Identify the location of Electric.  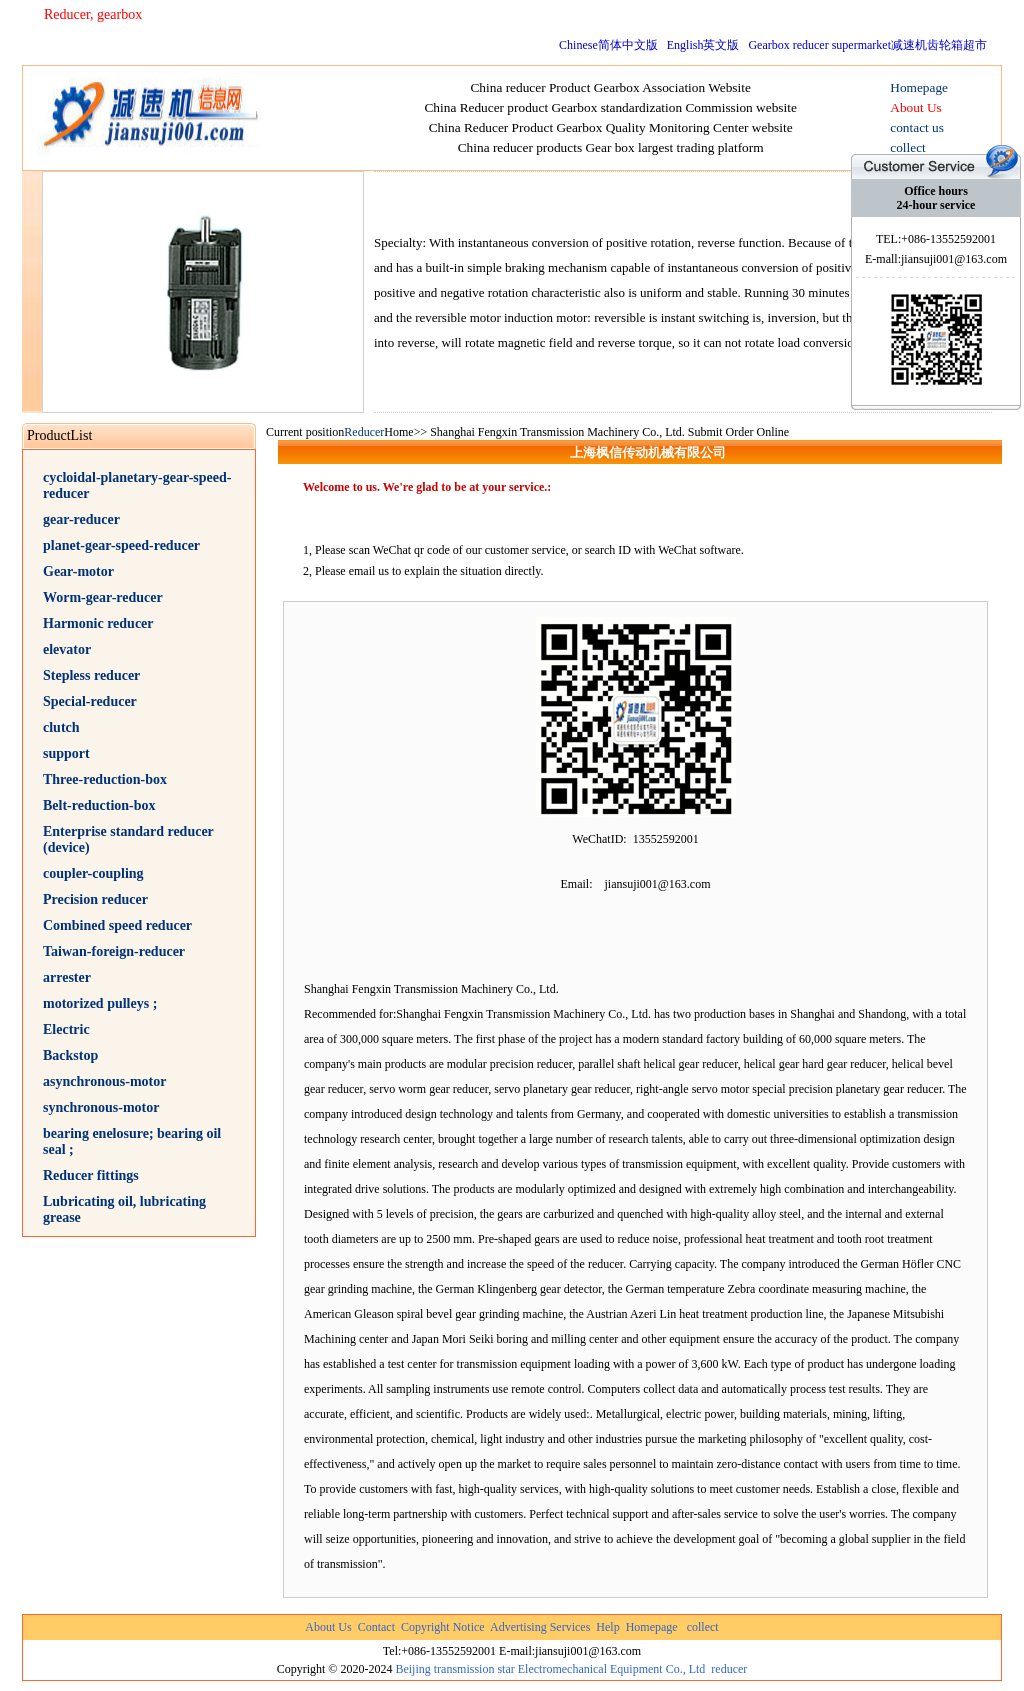
(66, 1029).